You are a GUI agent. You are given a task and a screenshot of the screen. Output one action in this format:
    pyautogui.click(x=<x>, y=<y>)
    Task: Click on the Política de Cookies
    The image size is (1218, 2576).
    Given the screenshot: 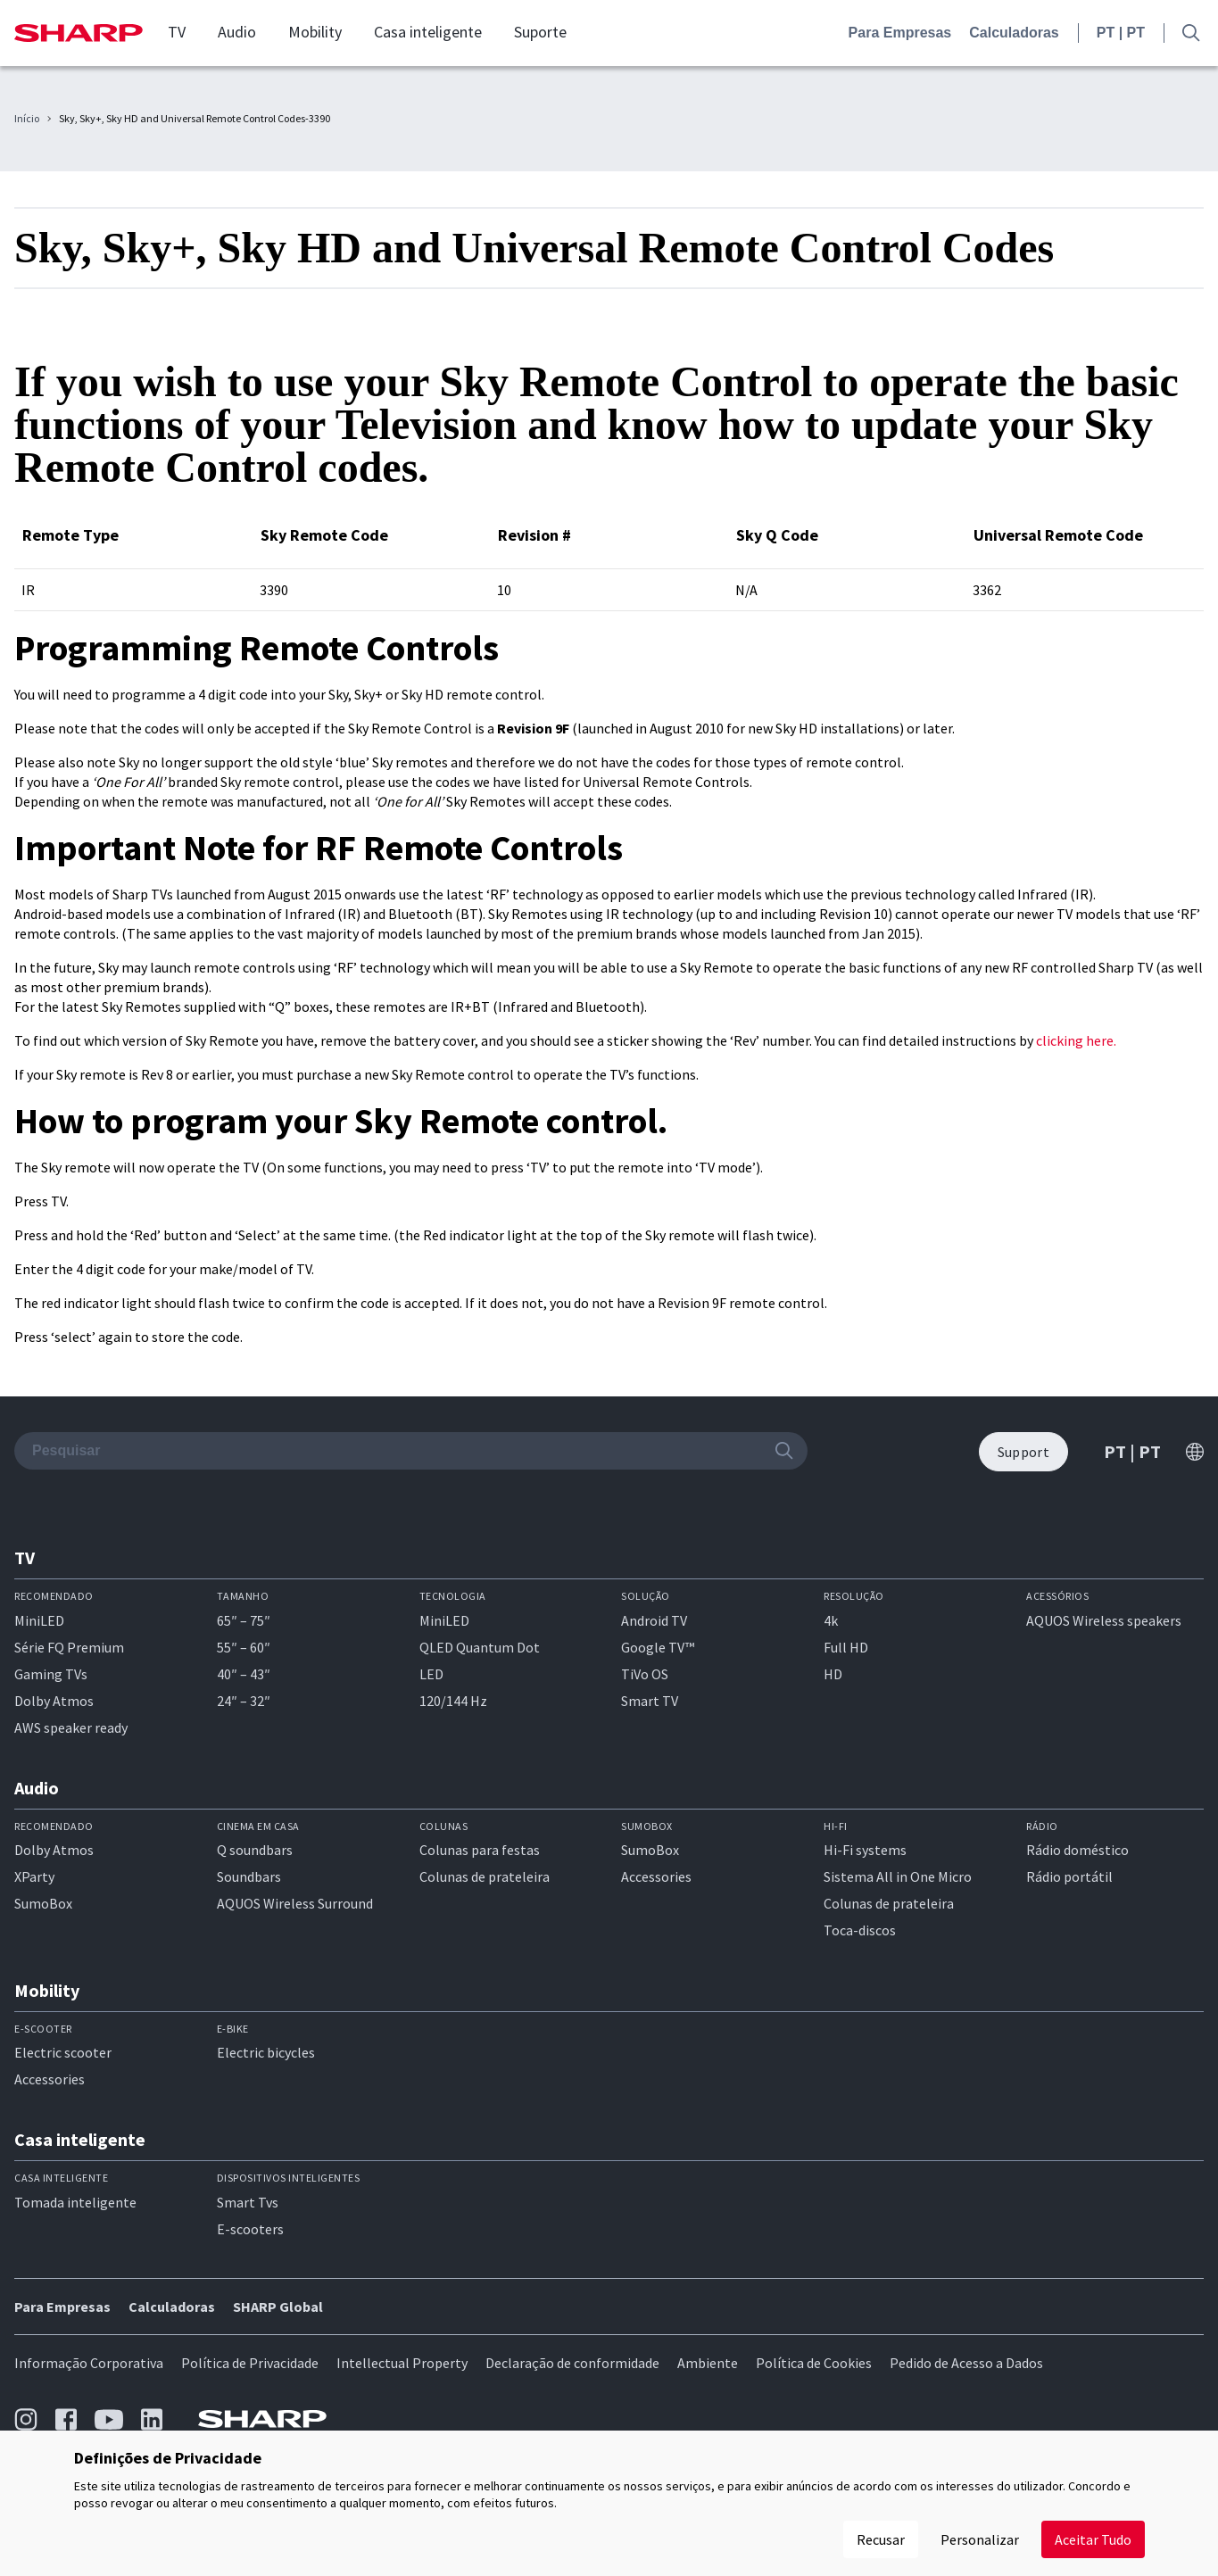 What is the action you would take?
    pyautogui.click(x=814, y=2363)
    